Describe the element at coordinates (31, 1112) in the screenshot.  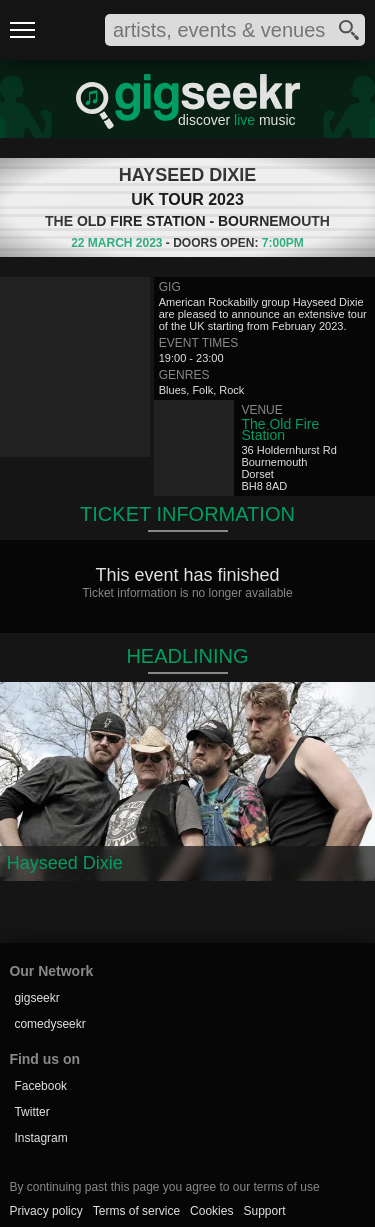
I see `Twitter` at that location.